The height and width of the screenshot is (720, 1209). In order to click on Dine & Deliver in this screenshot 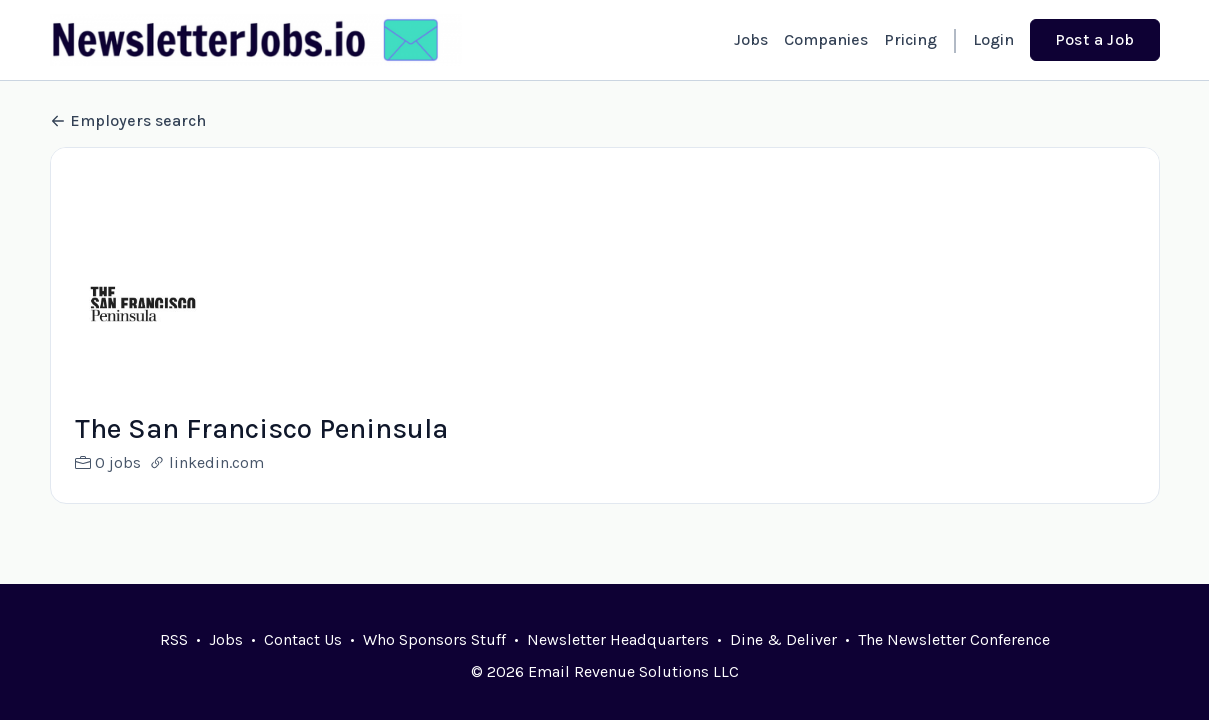, I will do `click(783, 639)`.